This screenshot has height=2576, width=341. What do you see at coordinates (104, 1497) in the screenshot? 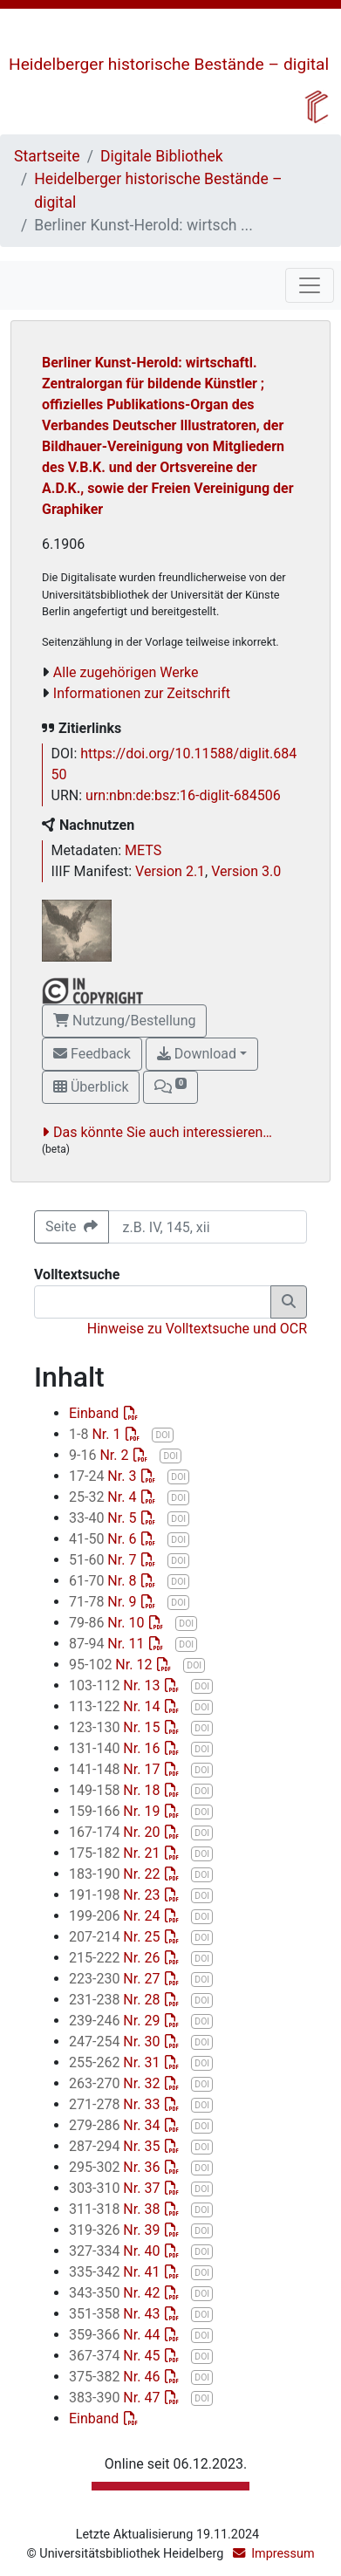
I see `Nr. 4` at bounding box center [104, 1497].